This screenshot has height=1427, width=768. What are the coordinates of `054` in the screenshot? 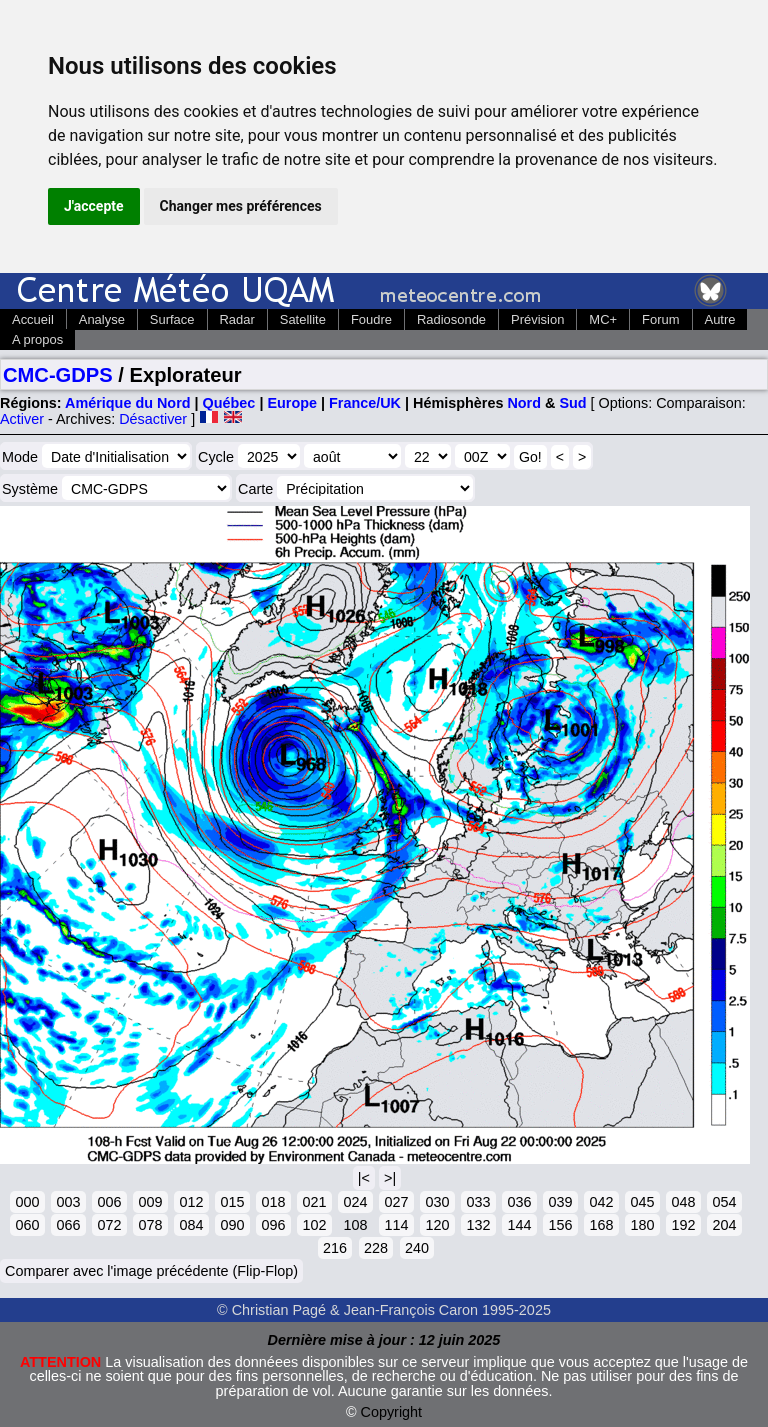 It's located at (724, 1202).